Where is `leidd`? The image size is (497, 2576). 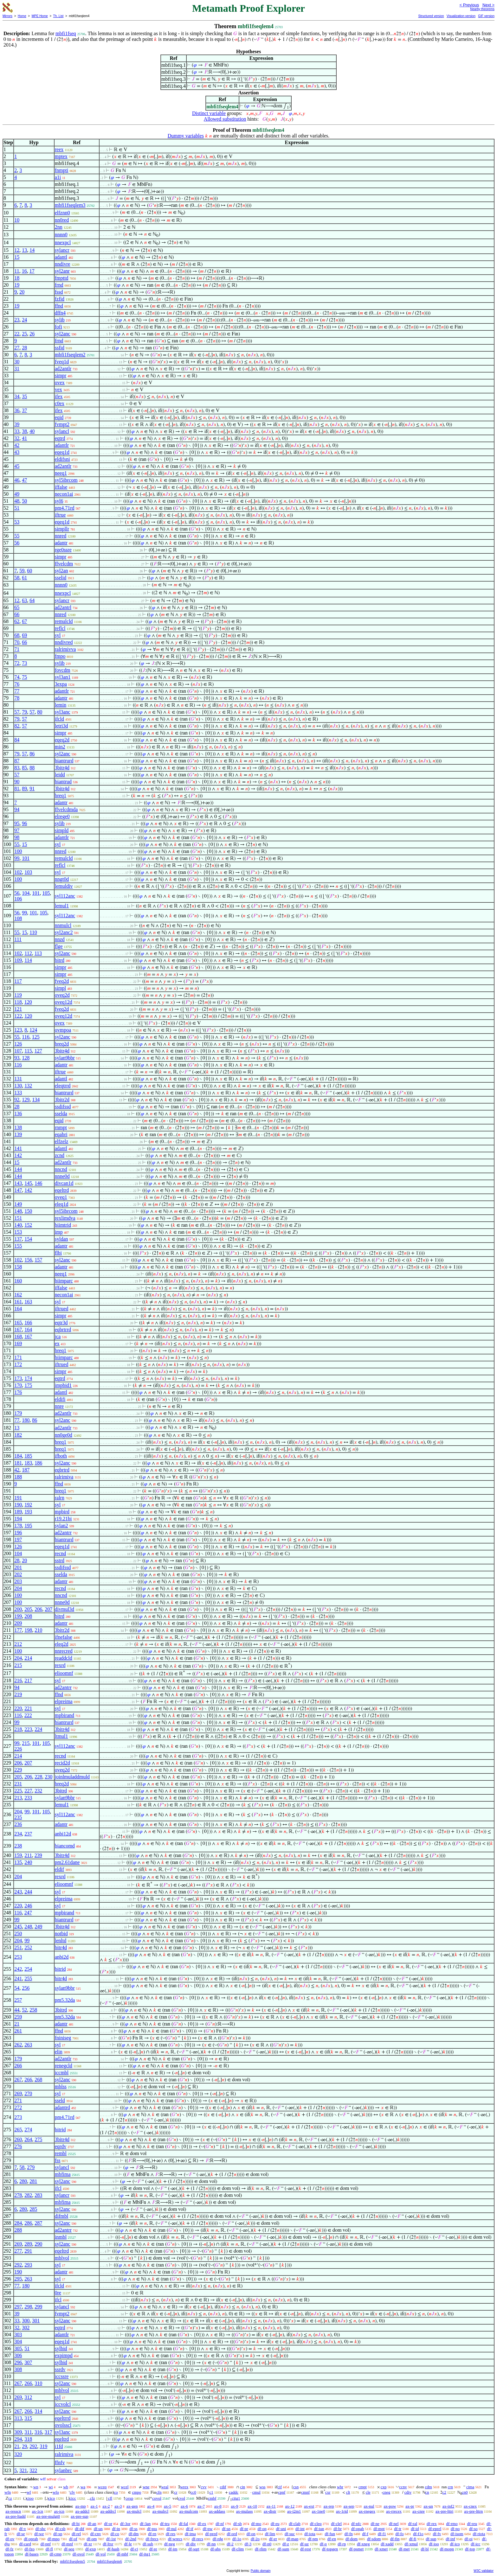
leidd is located at coordinates (60, 774).